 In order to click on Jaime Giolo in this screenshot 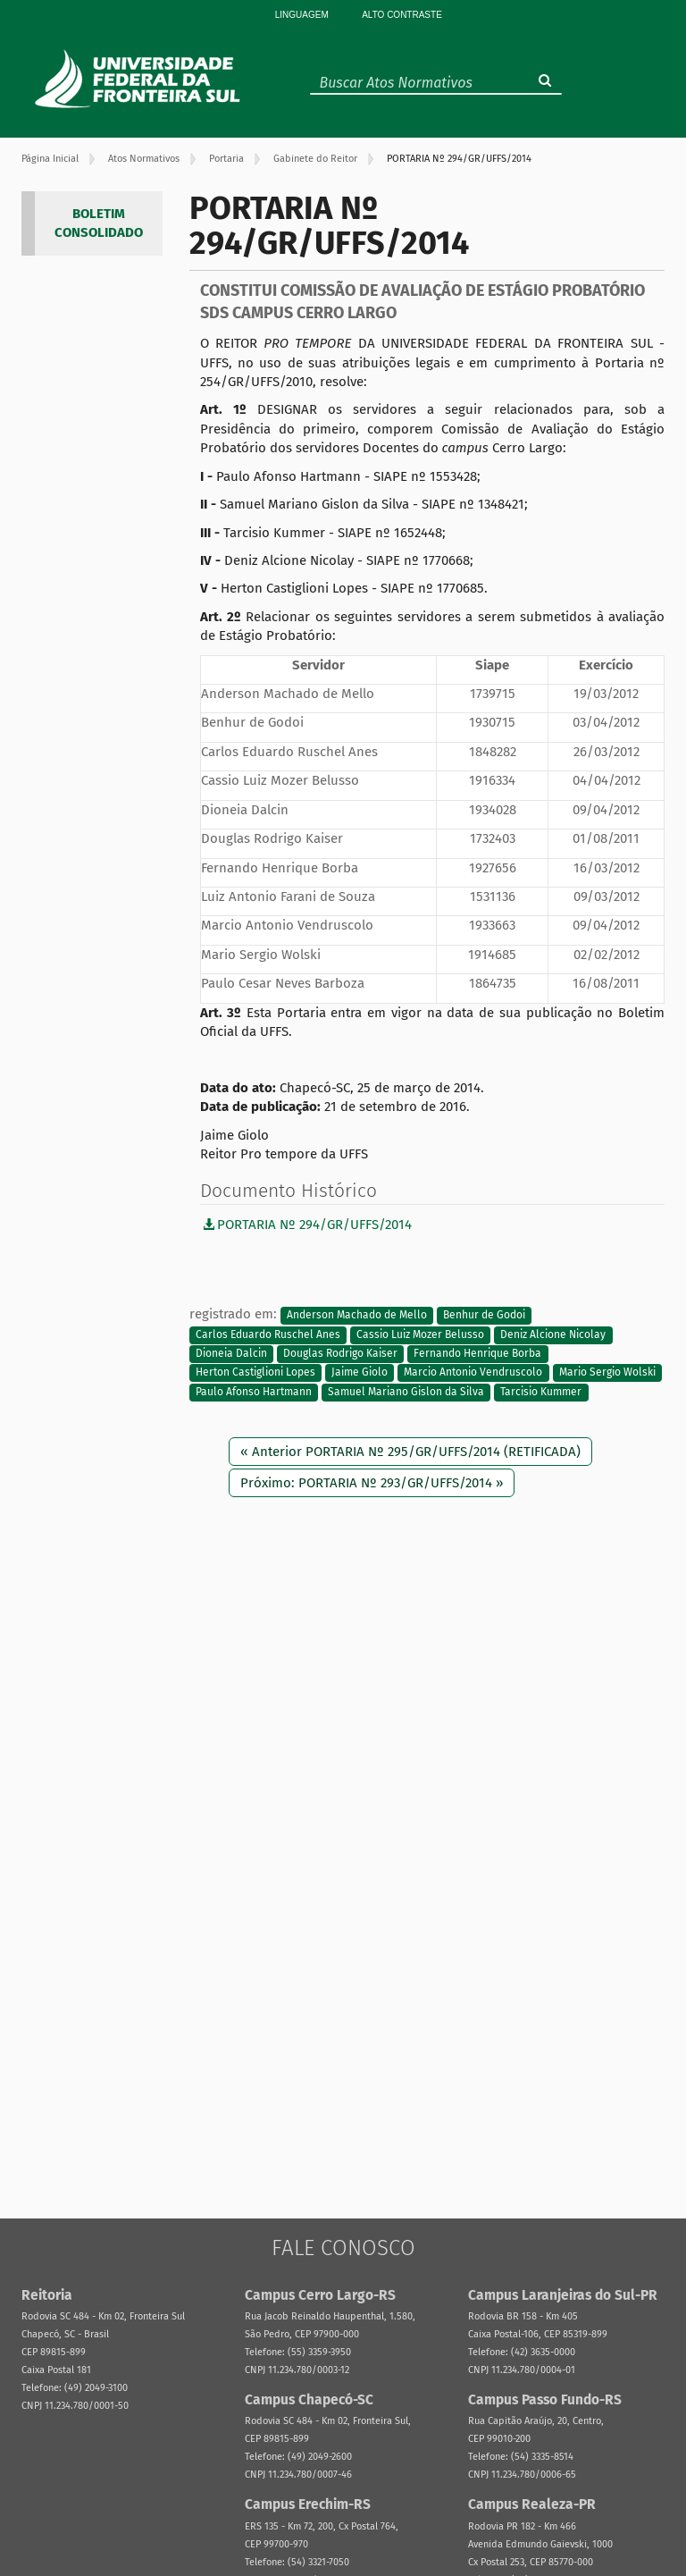, I will do `click(359, 1373)`.